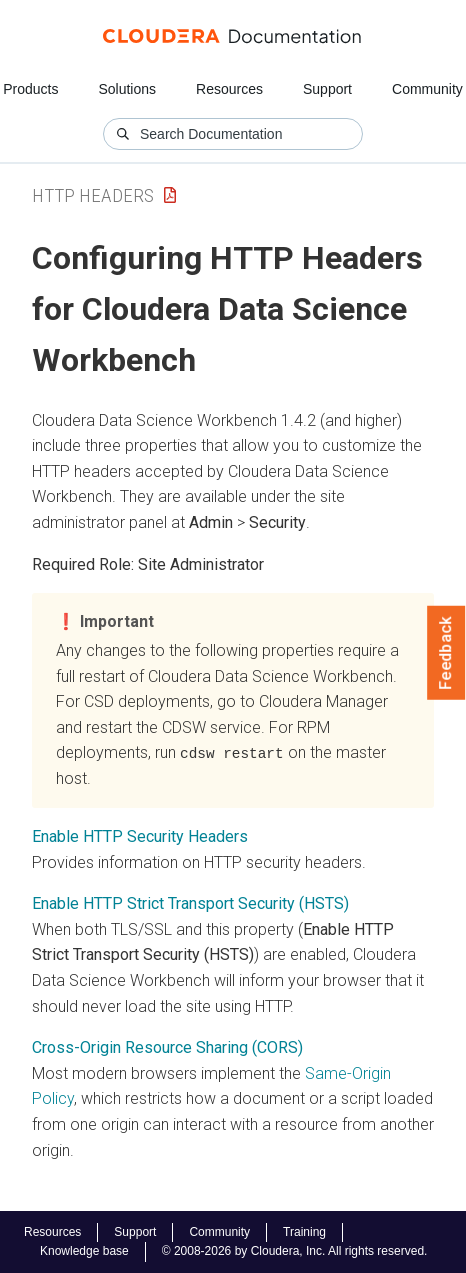 This screenshot has width=466, height=1273. What do you see at coordinates (84, 1251) in the screenshot?
I see `Knowledge base` at bounding box center [84, 1251].